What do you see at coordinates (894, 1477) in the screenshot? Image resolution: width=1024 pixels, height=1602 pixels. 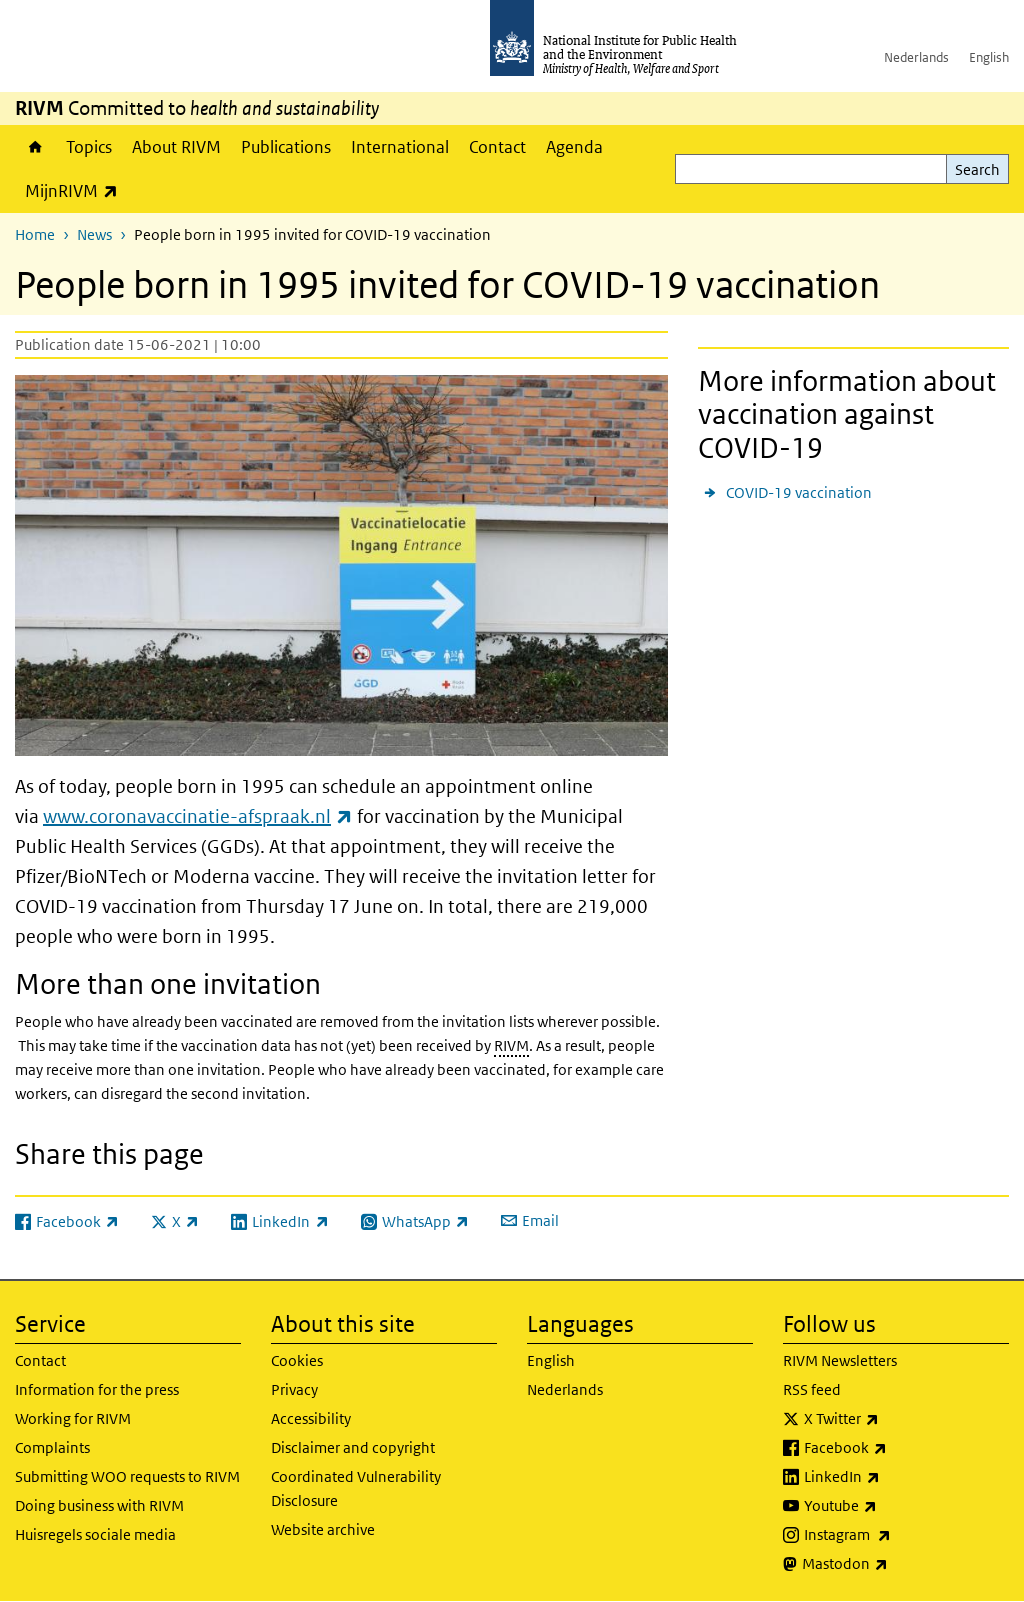 I see `LinkedIn` at bounding box center [894, 1477].